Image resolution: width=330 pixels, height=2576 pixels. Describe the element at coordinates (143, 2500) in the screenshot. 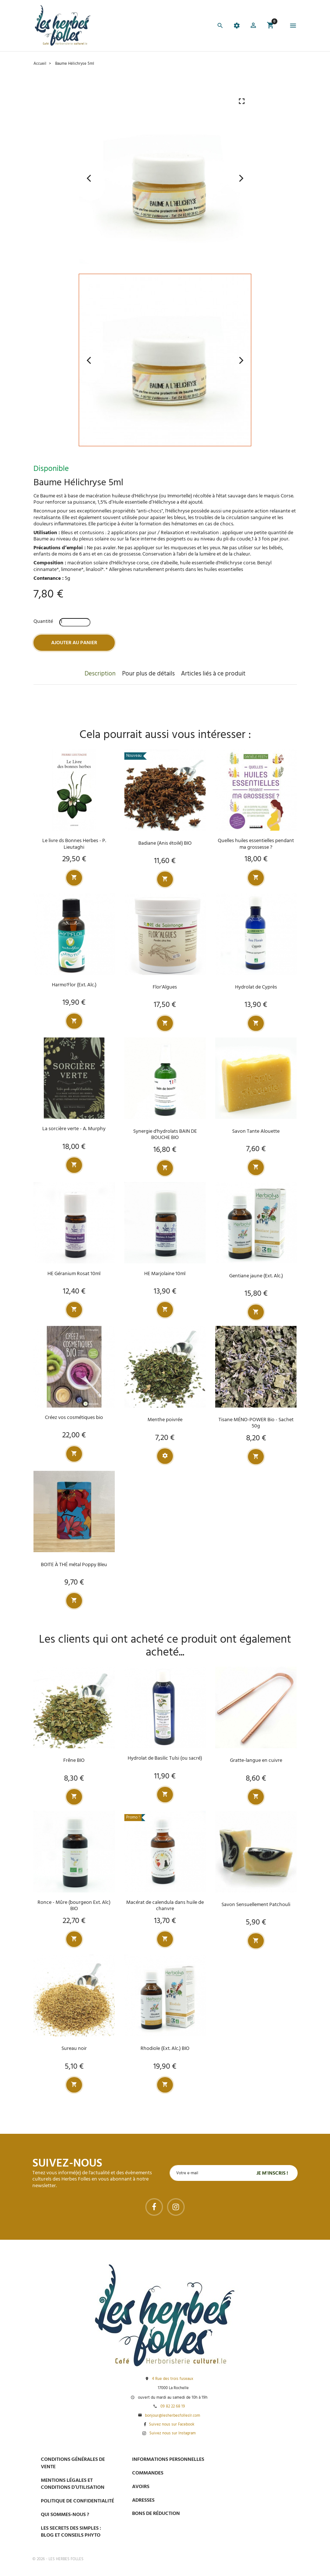

I see `Adresses` at that location.